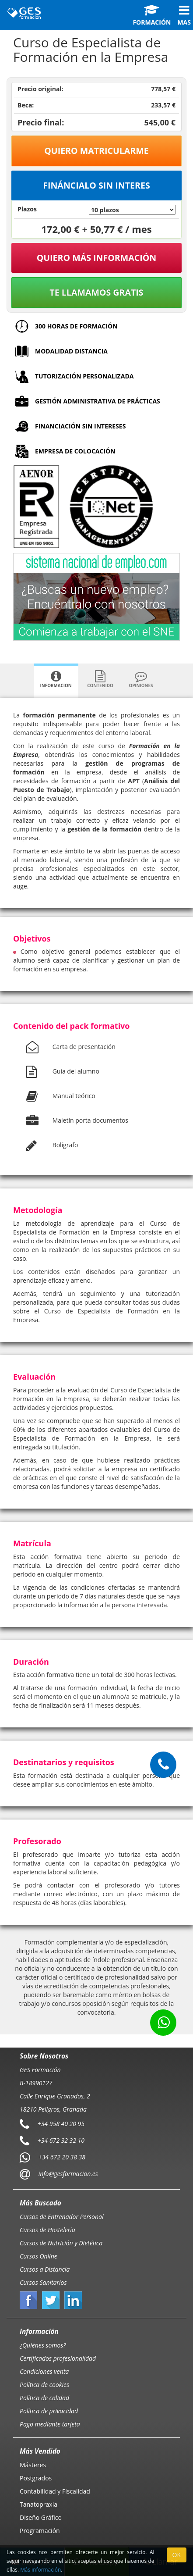 The image size is (193, 2576). Describe the element at coordinates (58, 2358) in the screenshot. I see `Certificados profesionalidad` at that location.